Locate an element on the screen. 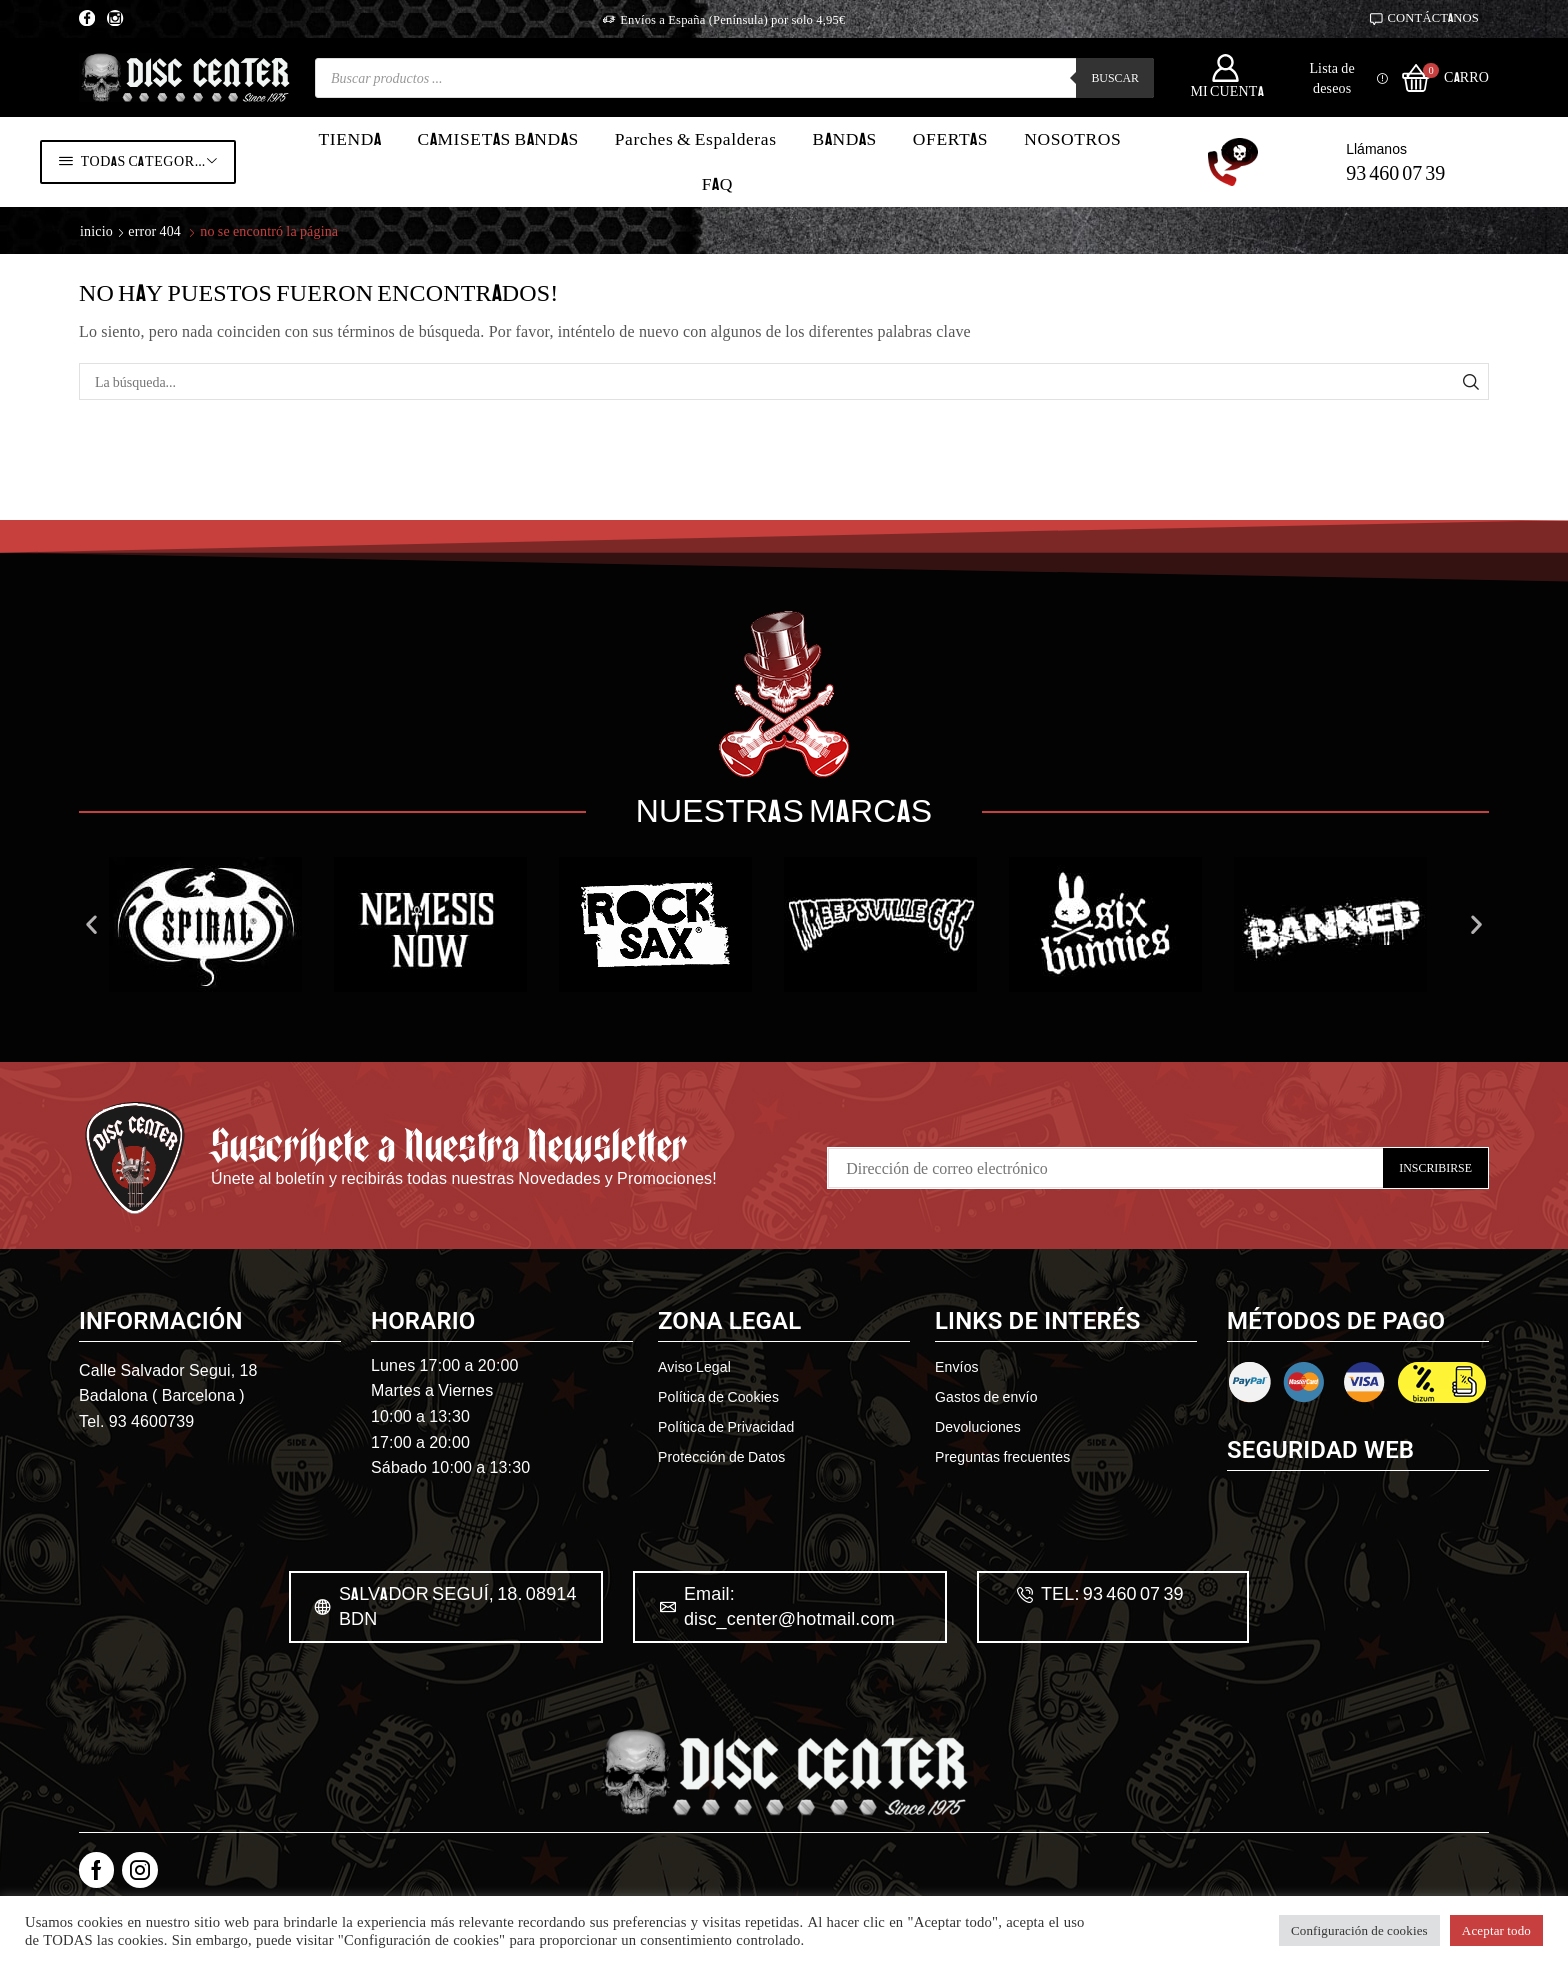 Image resolution: width=1568 pixels, height=1965 pixels. Inicio is located at coordinates (96, 230).